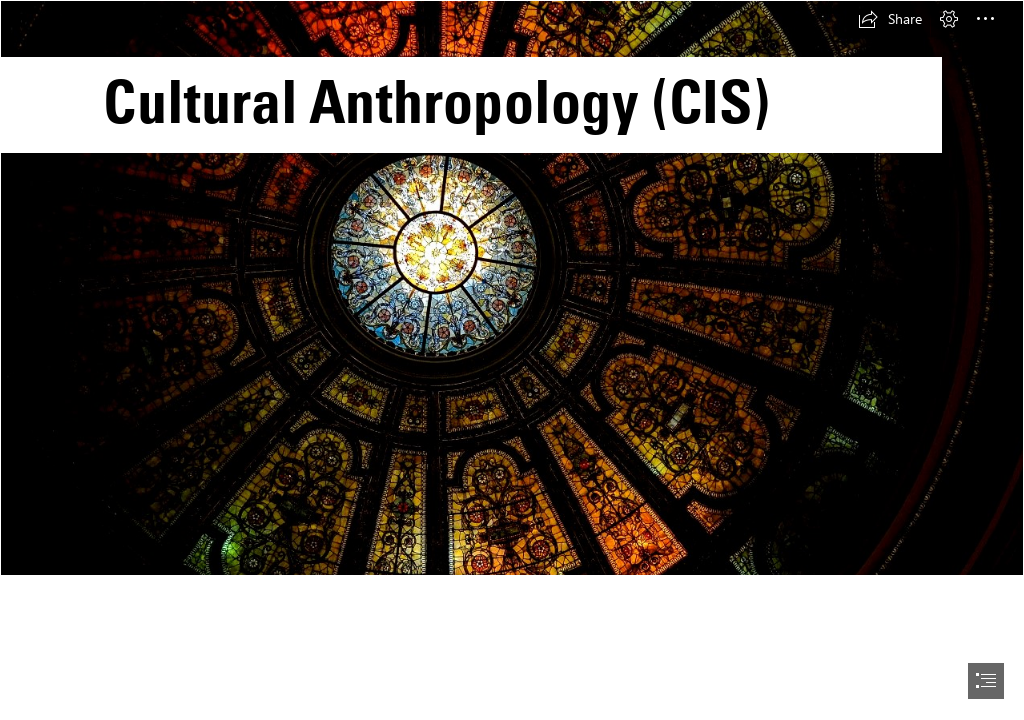 Image resolution: width=1024 pixels, height=720 pixels. Describe the element at coordinates (512, 288) in the screenshot. I see `[CA.jpg]` at that location.